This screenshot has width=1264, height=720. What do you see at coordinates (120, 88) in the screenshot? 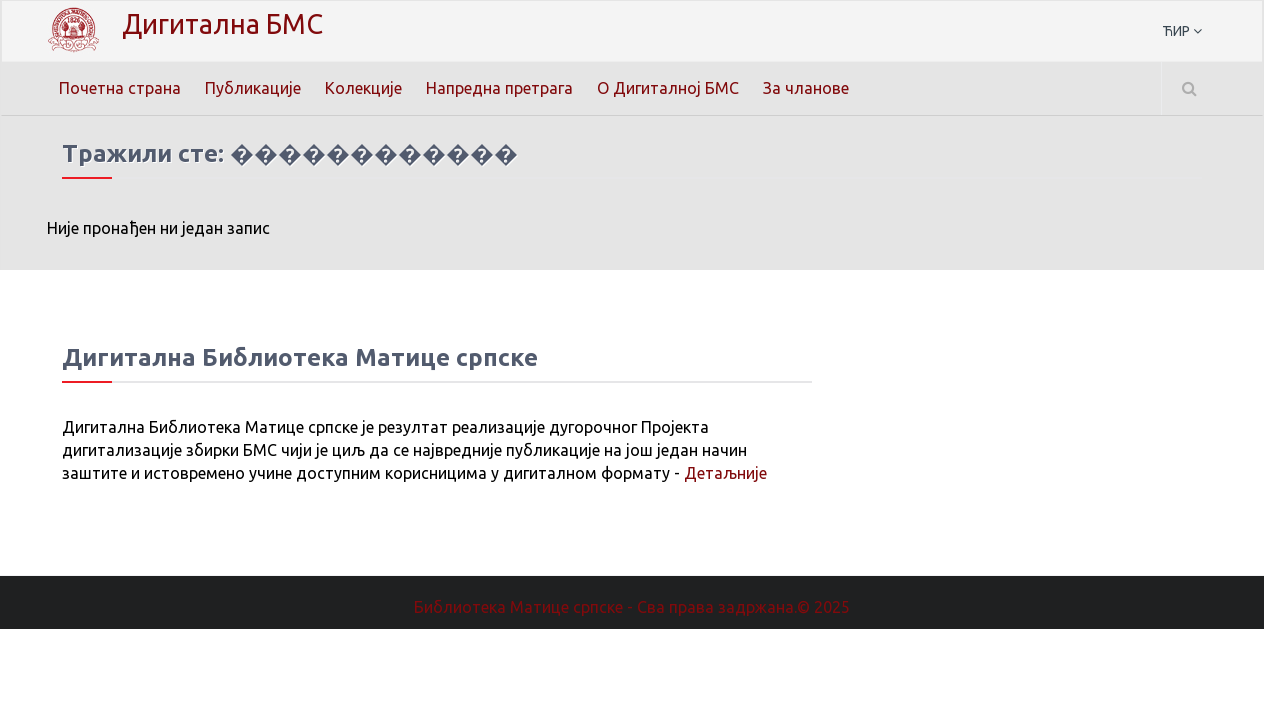
I see `Почетна страна` at bounding box center [120, 88].